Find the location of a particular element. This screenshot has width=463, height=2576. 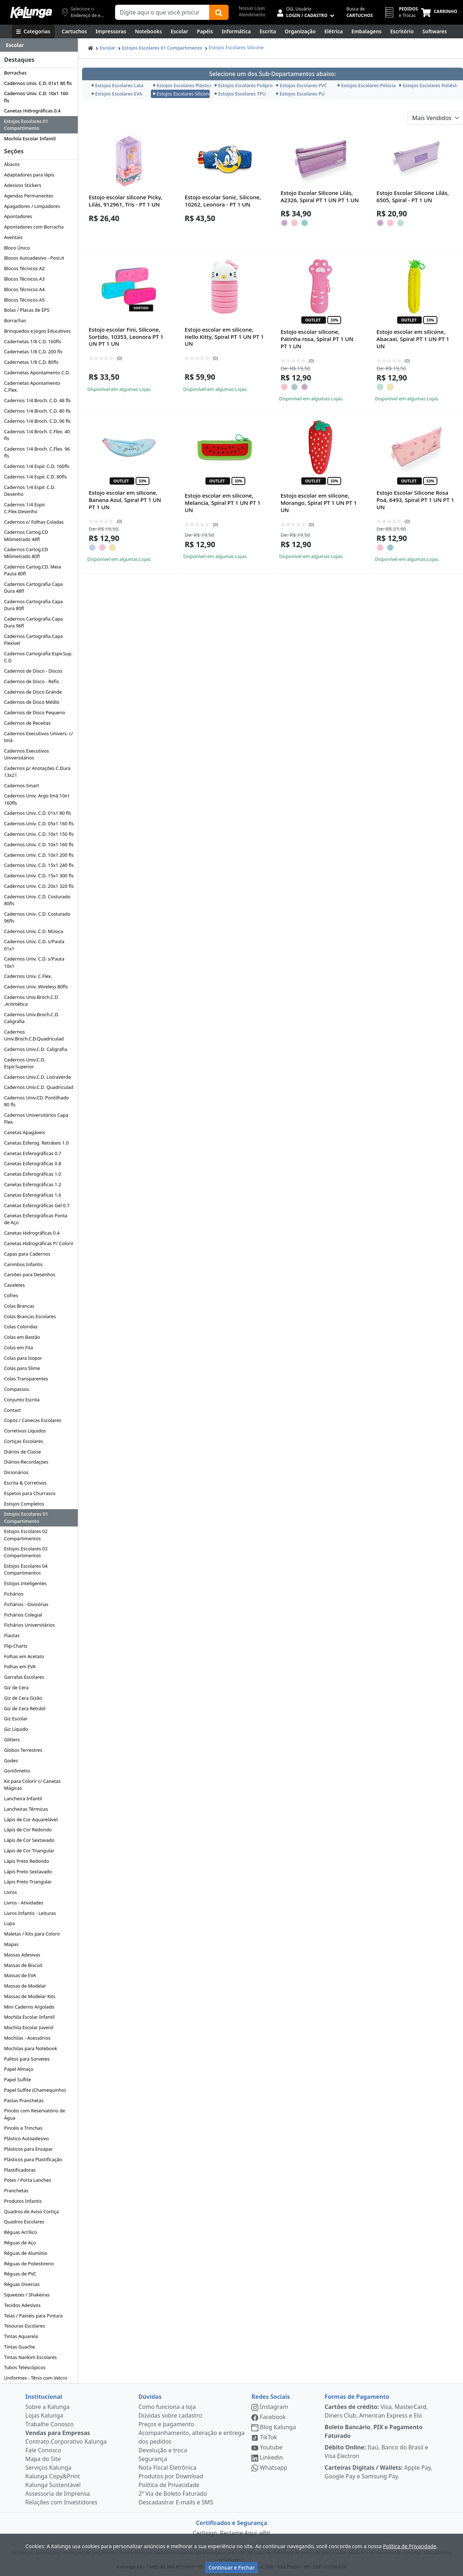

Livros is located at coordinates (10, 1892).